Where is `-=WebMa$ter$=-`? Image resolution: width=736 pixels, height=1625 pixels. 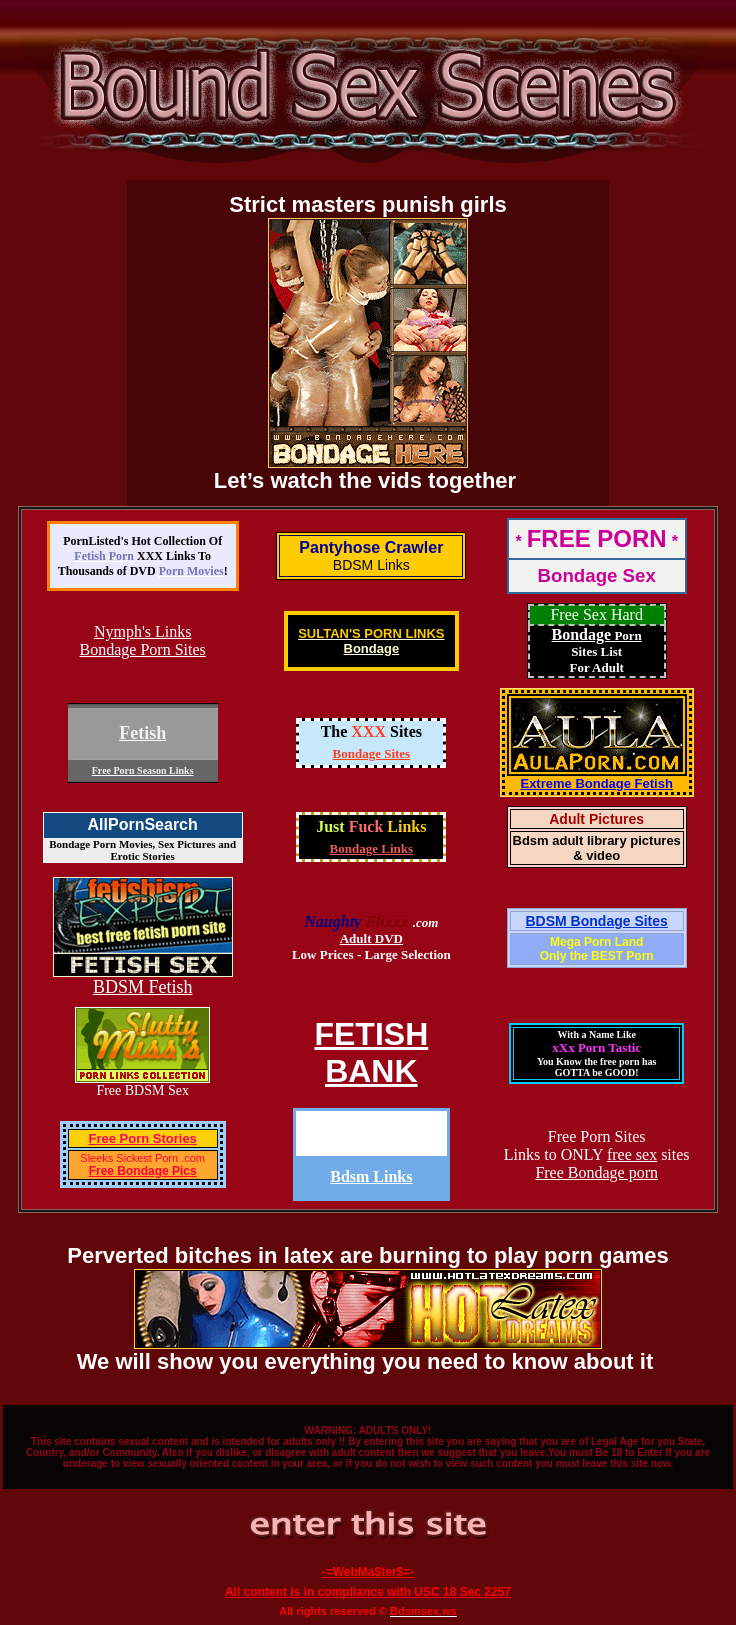
-=WebMa$ter$=- is located at coordinates (368, 1572).